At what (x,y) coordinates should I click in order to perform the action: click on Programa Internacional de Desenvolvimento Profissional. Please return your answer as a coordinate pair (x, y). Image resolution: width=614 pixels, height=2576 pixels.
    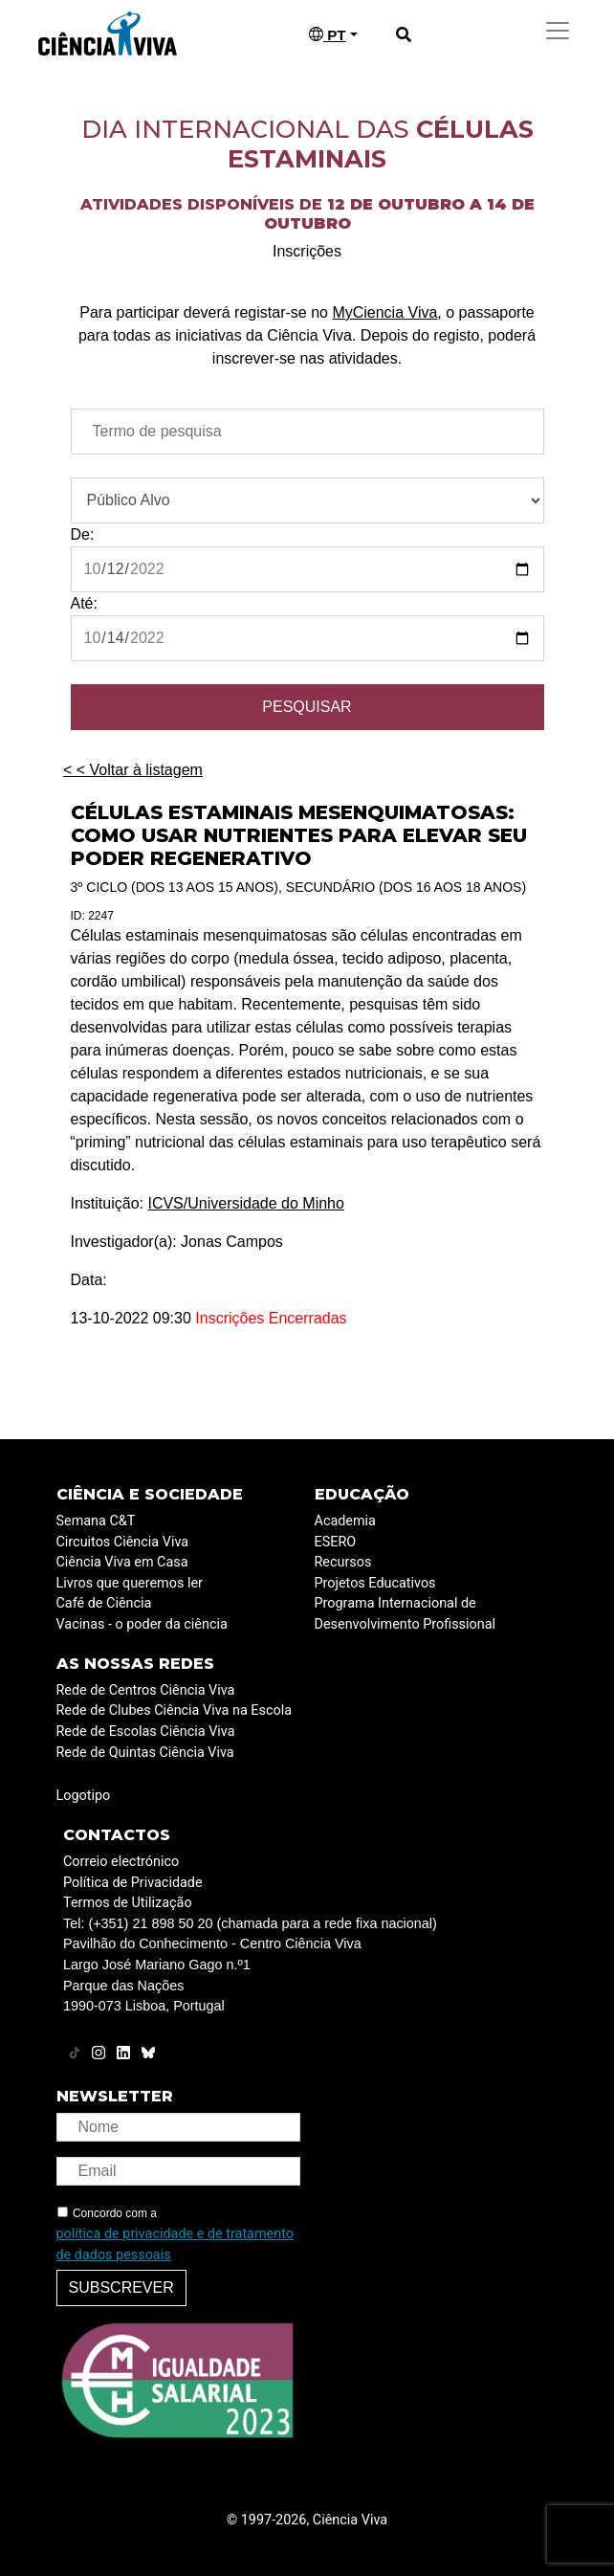
    Looking at the image, I should click on (405, 1613).